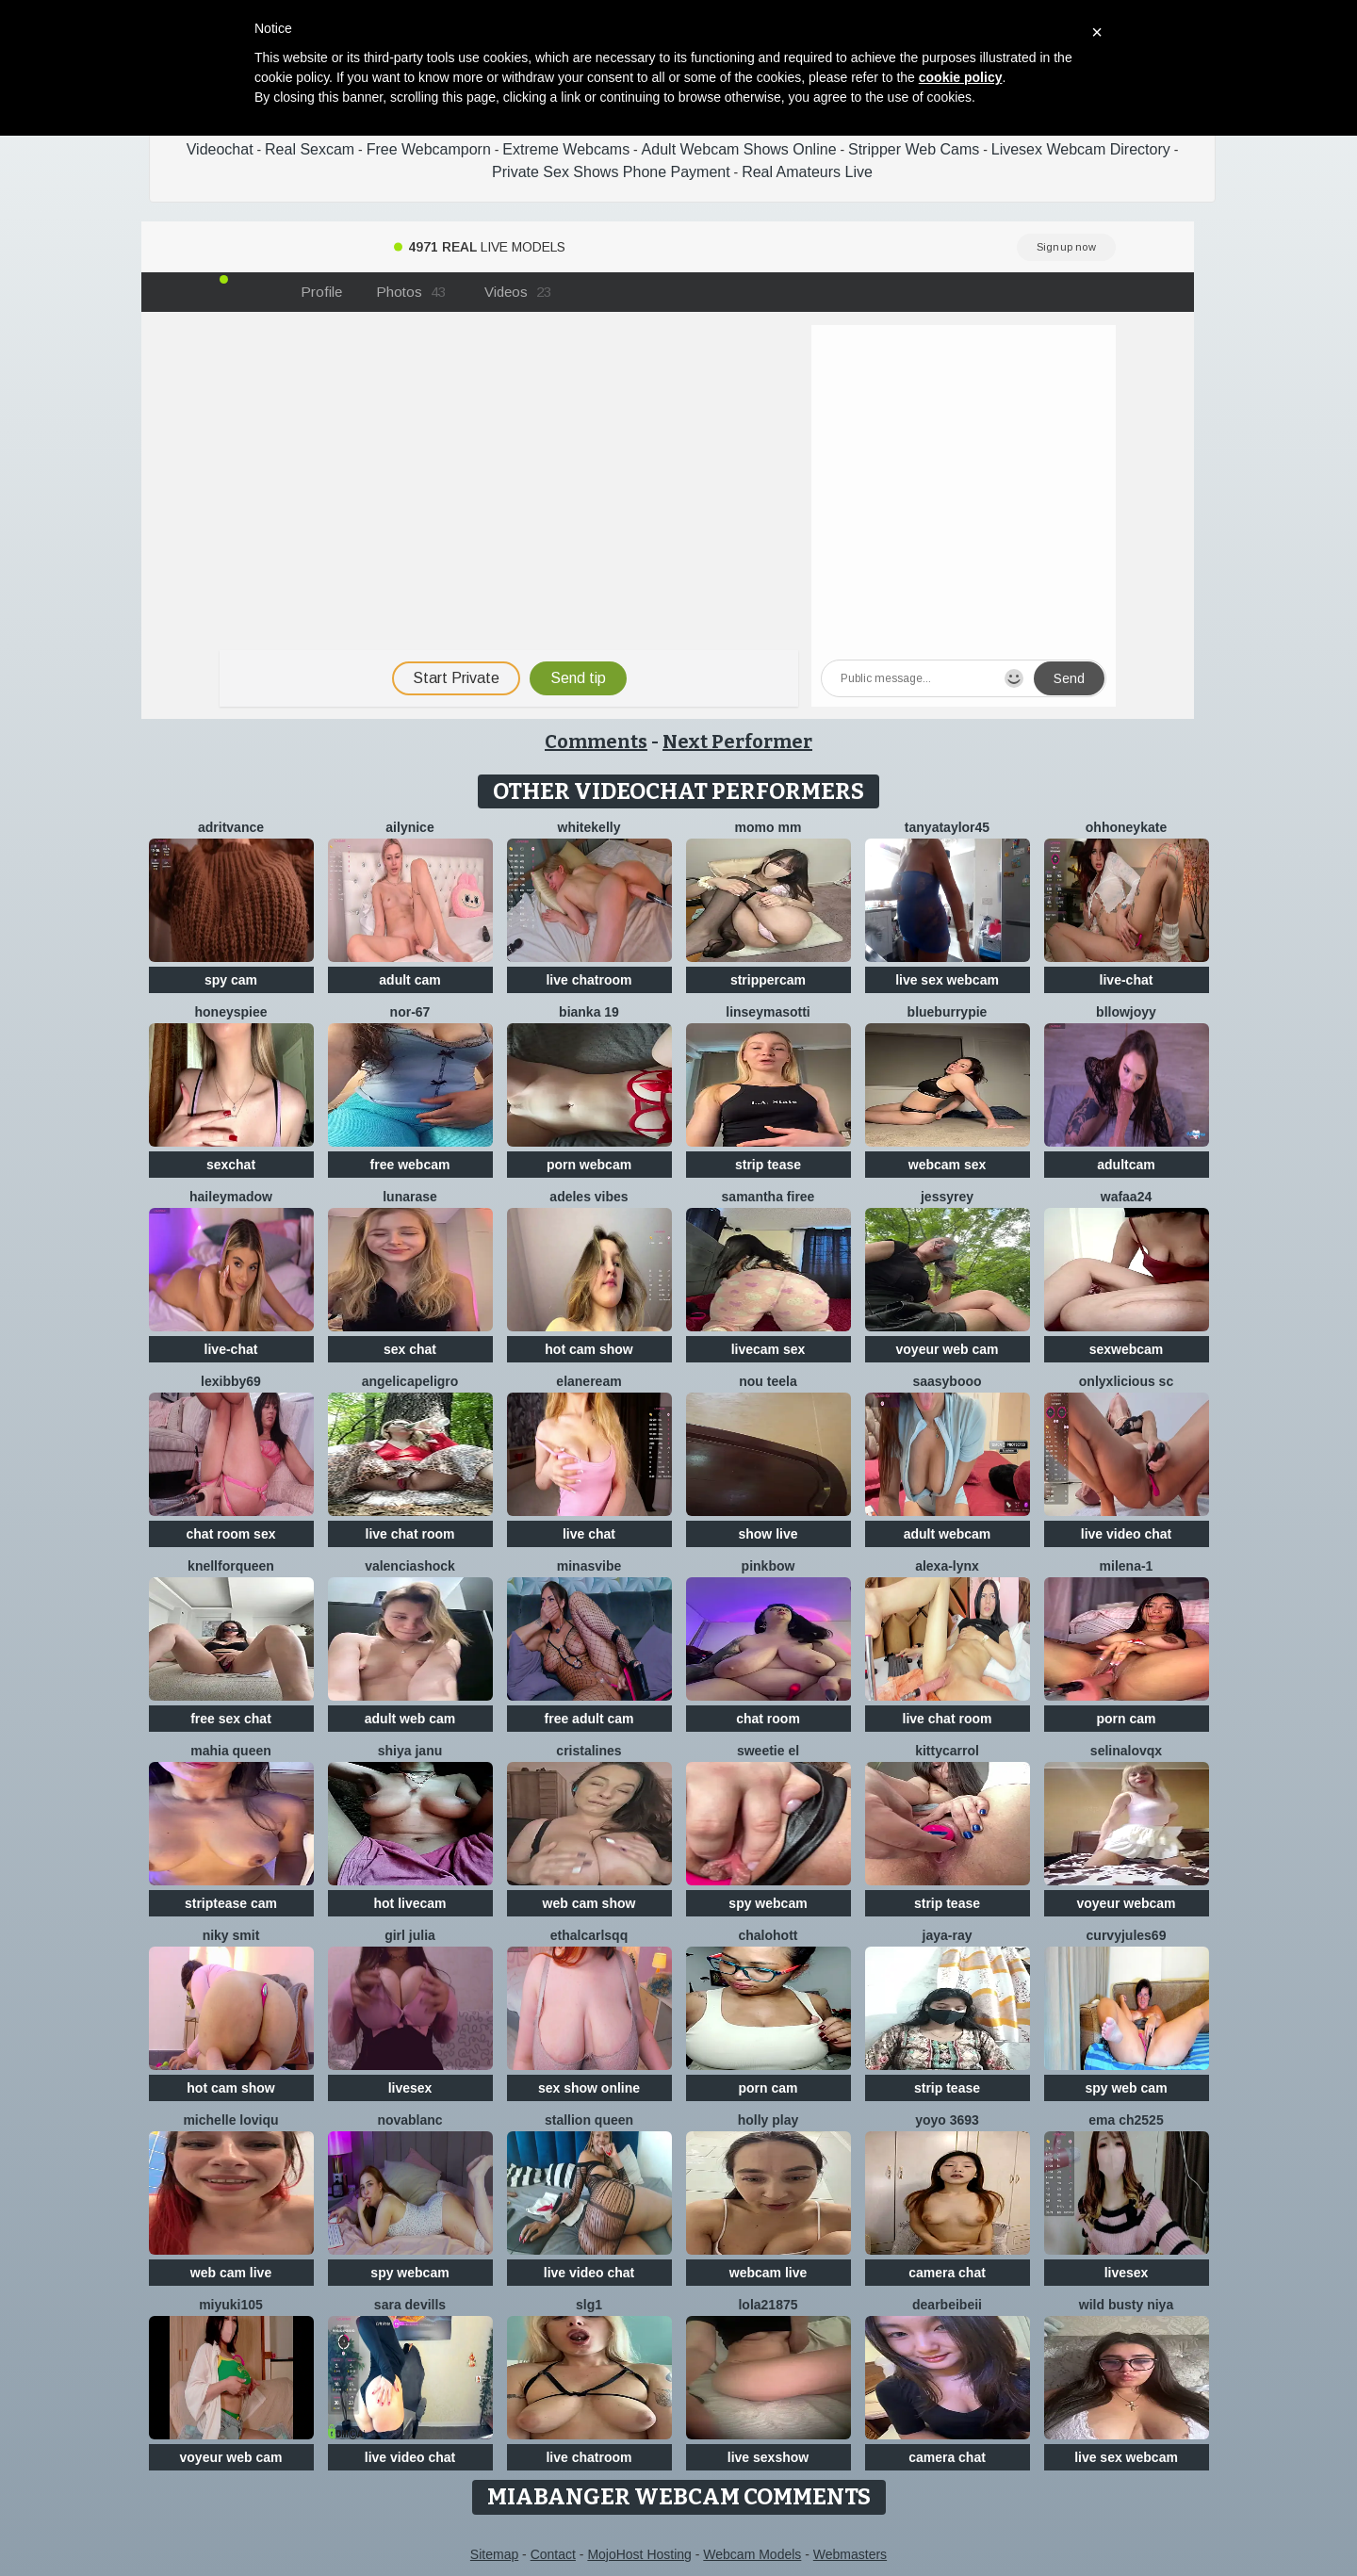 This screenshot has width=1357, height=2576. I want to click on chat room sex, so click(231, 1533).